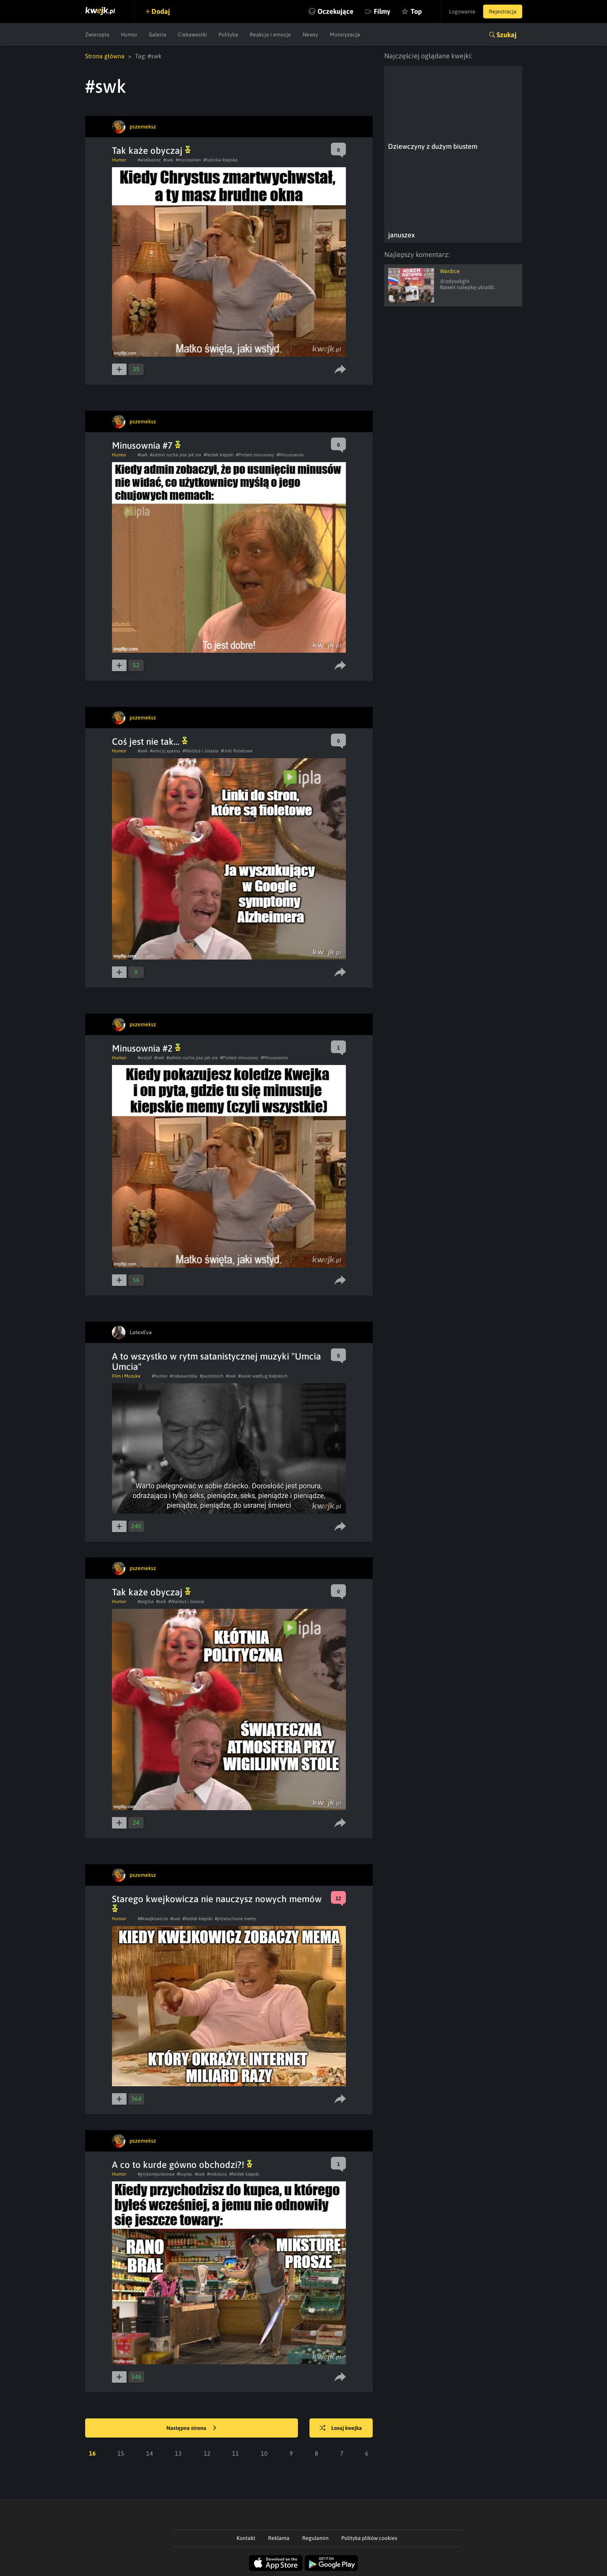  Describe the element at coordinates (270, 34) in the screenshot. I see `Reakcje i emocje` at that location.